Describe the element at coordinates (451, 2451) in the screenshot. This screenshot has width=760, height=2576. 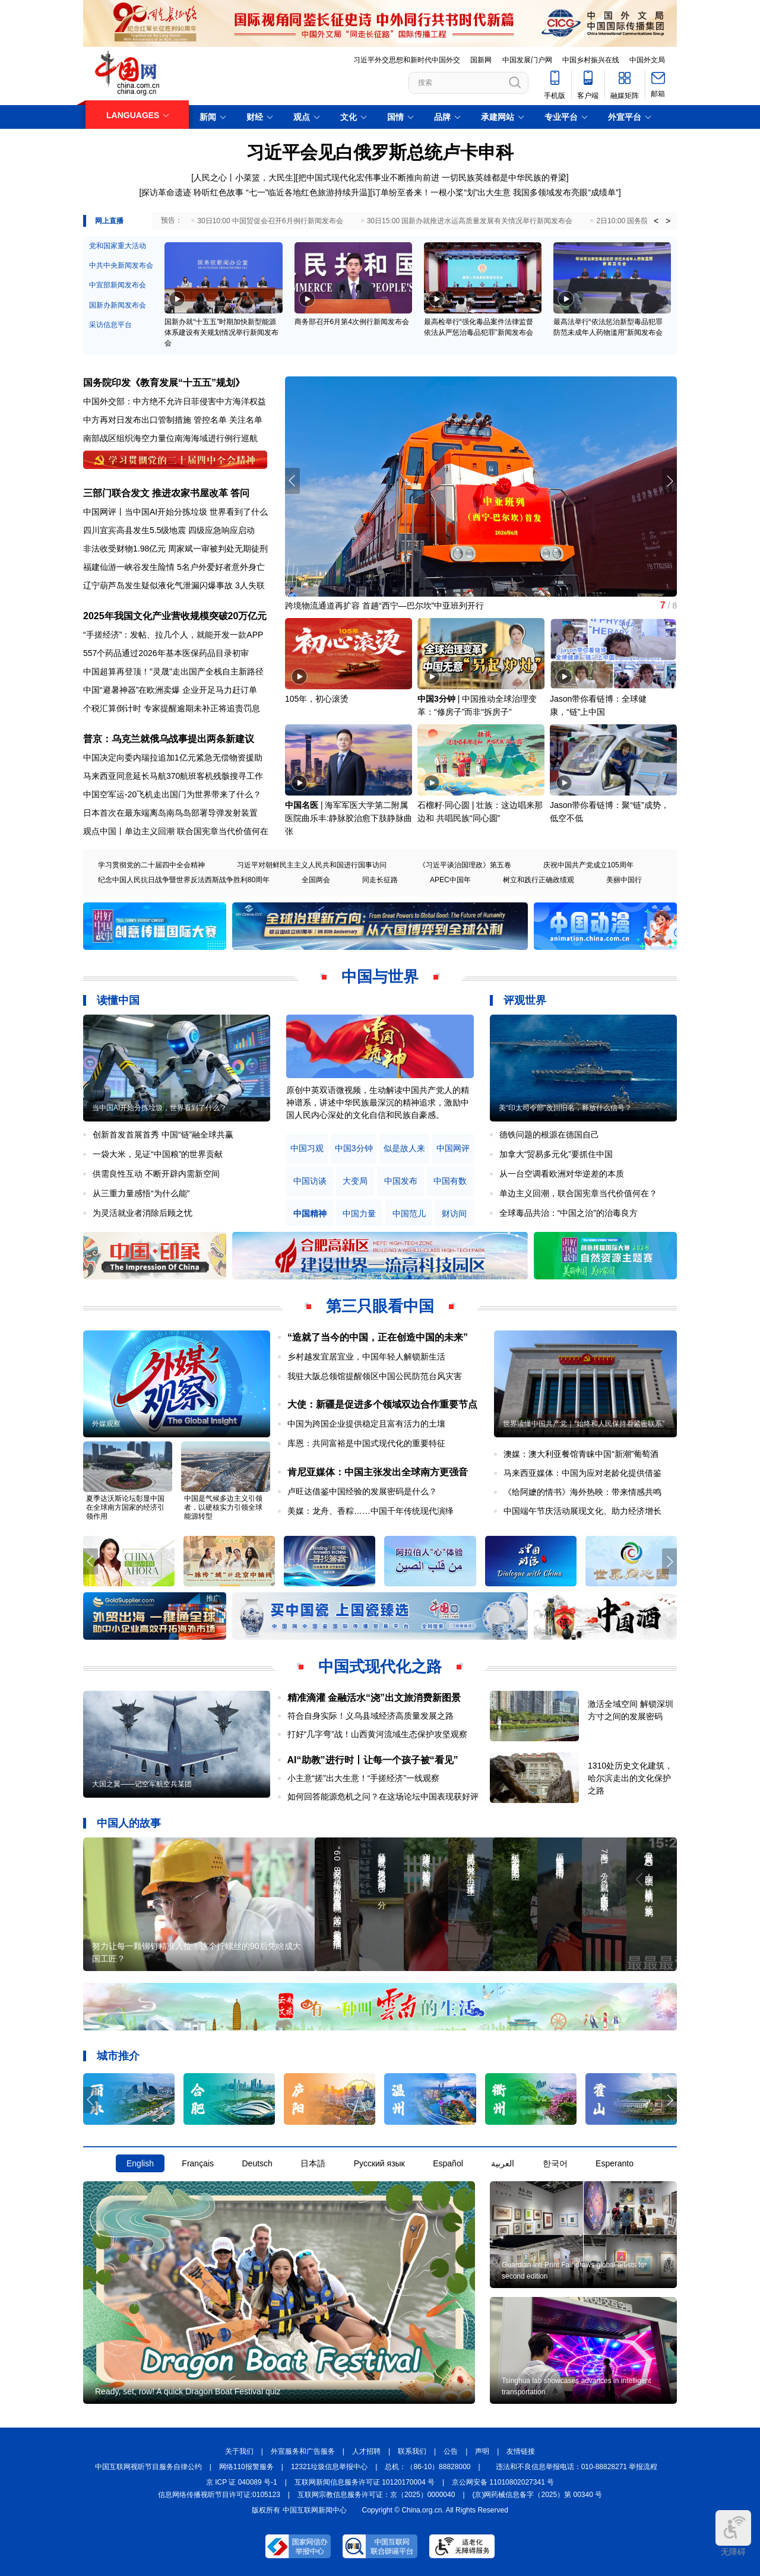
I see `公告` at that location.